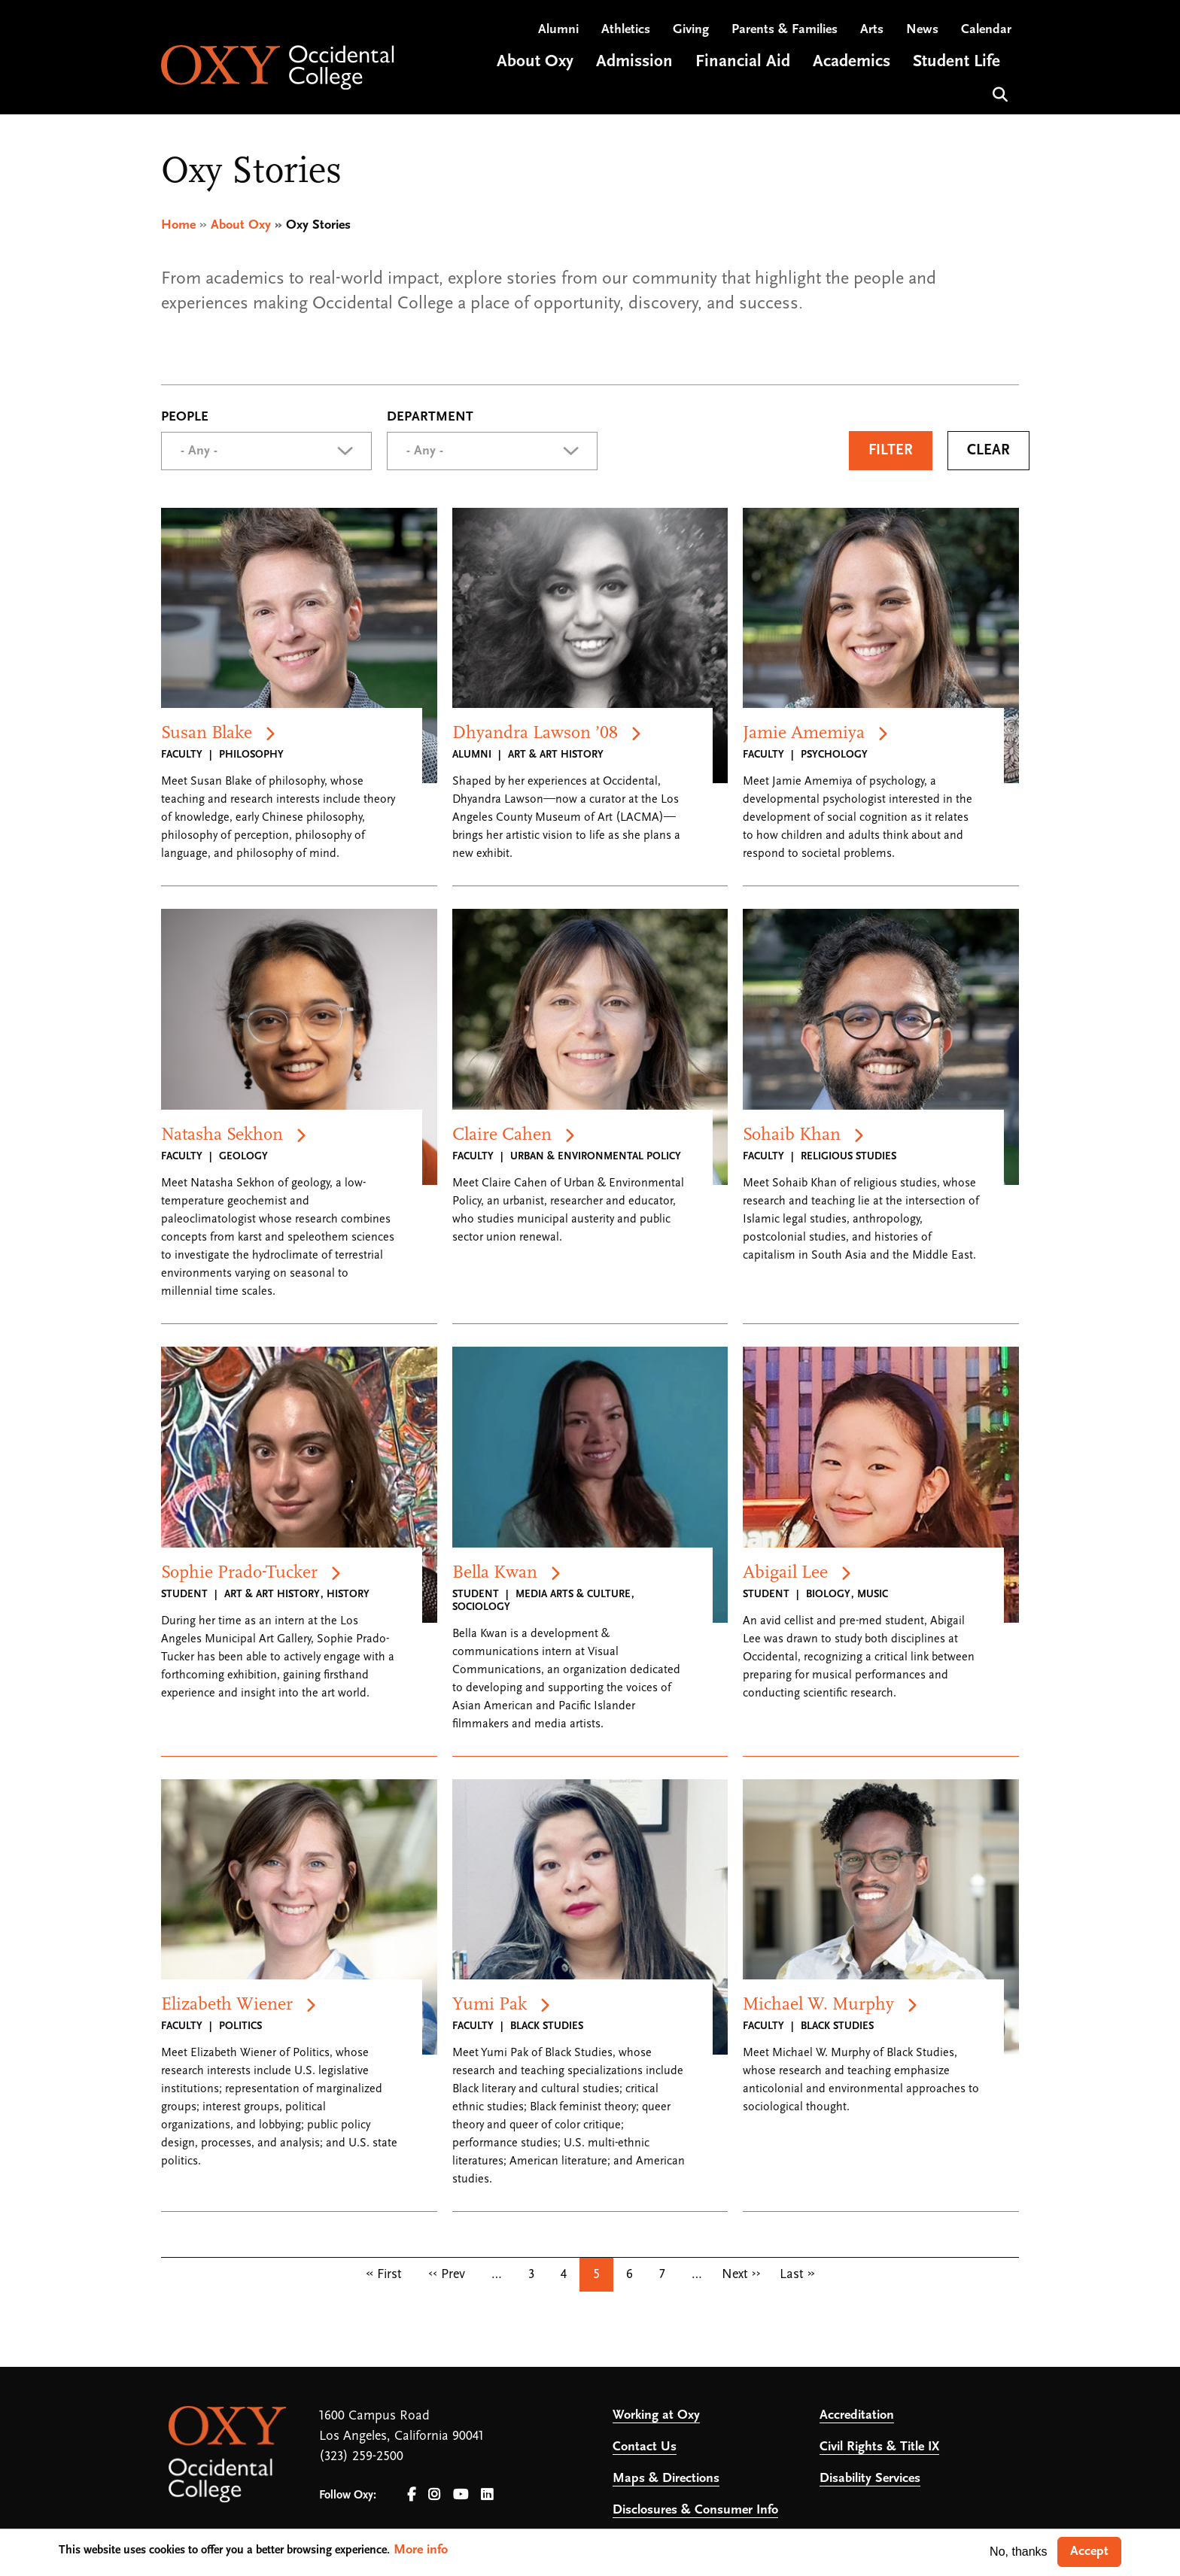 The image size is (1180, 2576). Describe the element at coordinates (178, 225) in the screenshot. I see `Home` at that location.